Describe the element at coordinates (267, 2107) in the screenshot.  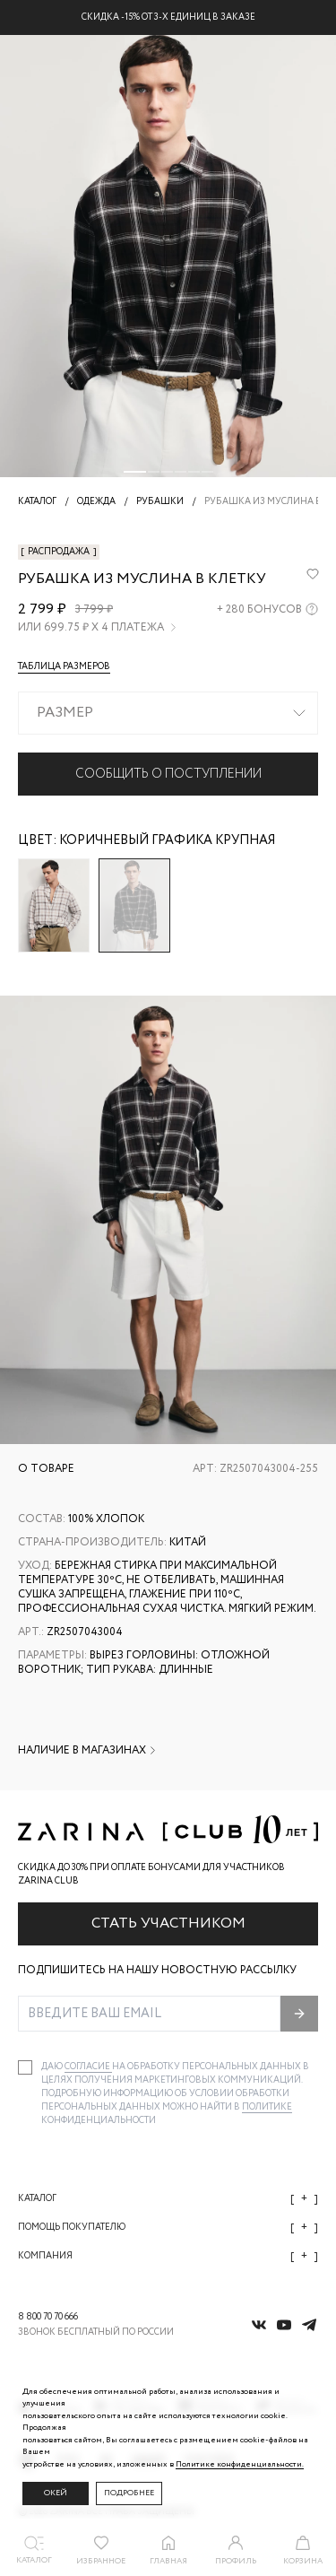
I see `Политике` at that location.